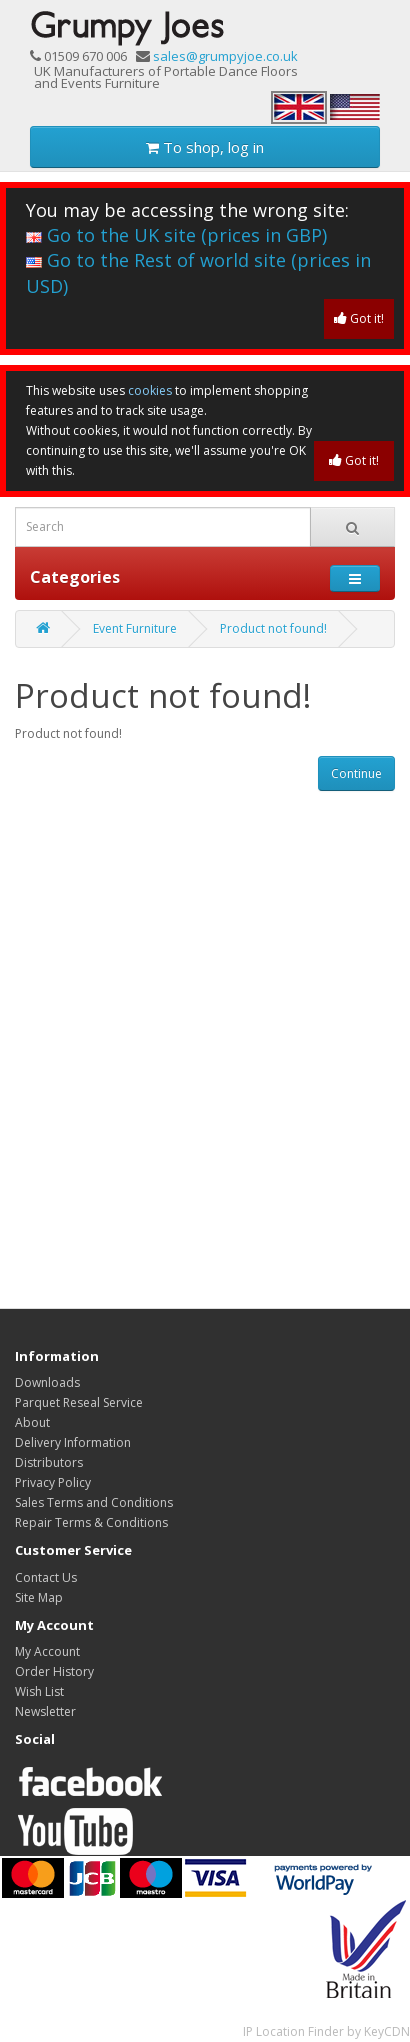 This screenshot has height=2042, width=410. What do you see at coordinates (359, 318) in the screenshot?
I see `Got it!` at bounding box center [359, 318].